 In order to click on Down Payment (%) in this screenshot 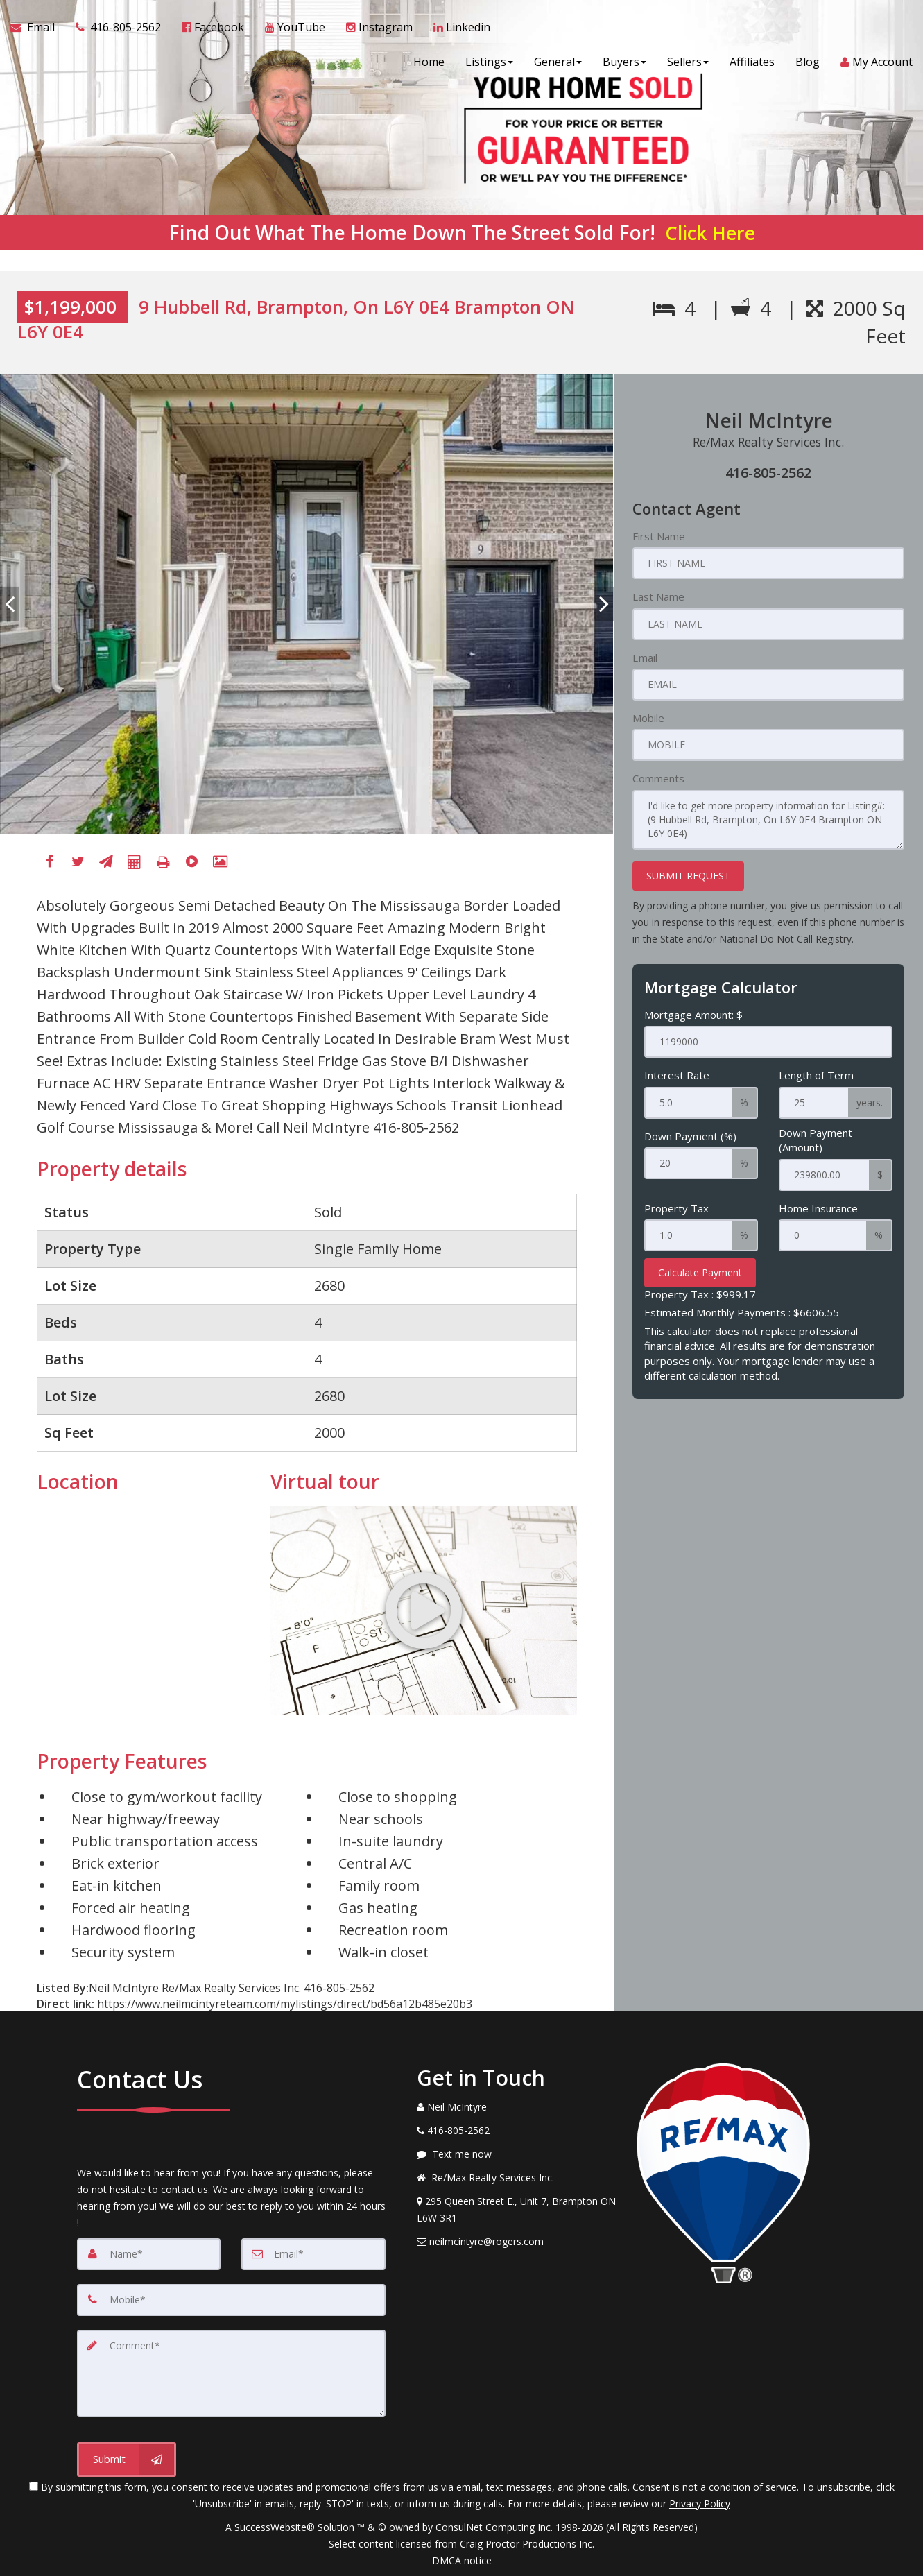, I will do `click(690, 1136)`.